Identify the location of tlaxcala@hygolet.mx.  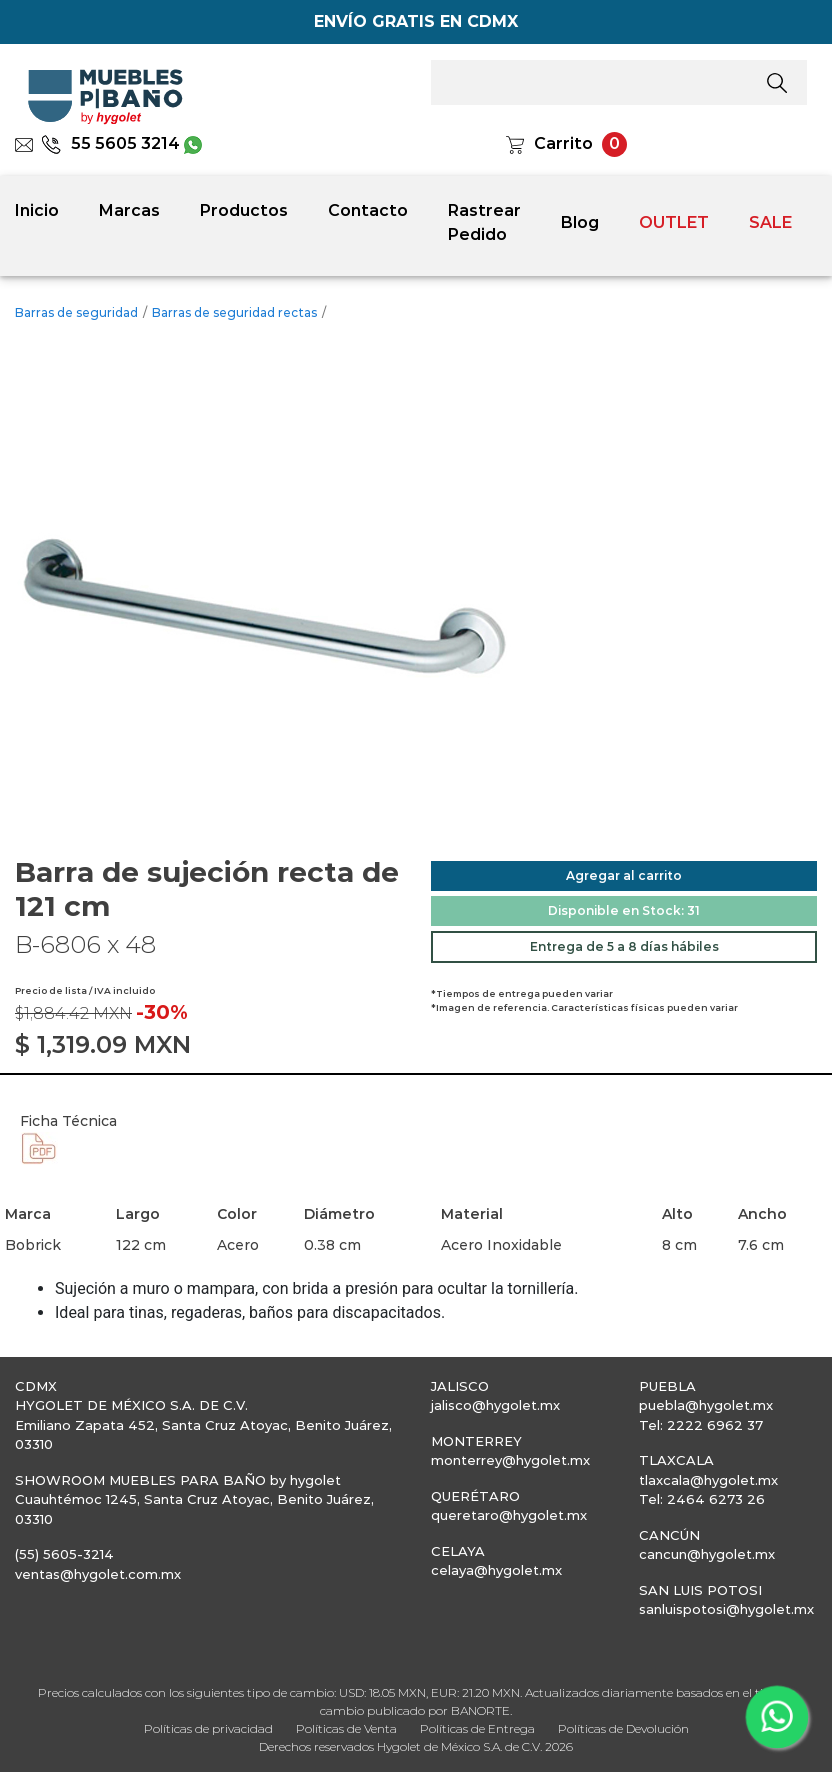
(708, 1480).